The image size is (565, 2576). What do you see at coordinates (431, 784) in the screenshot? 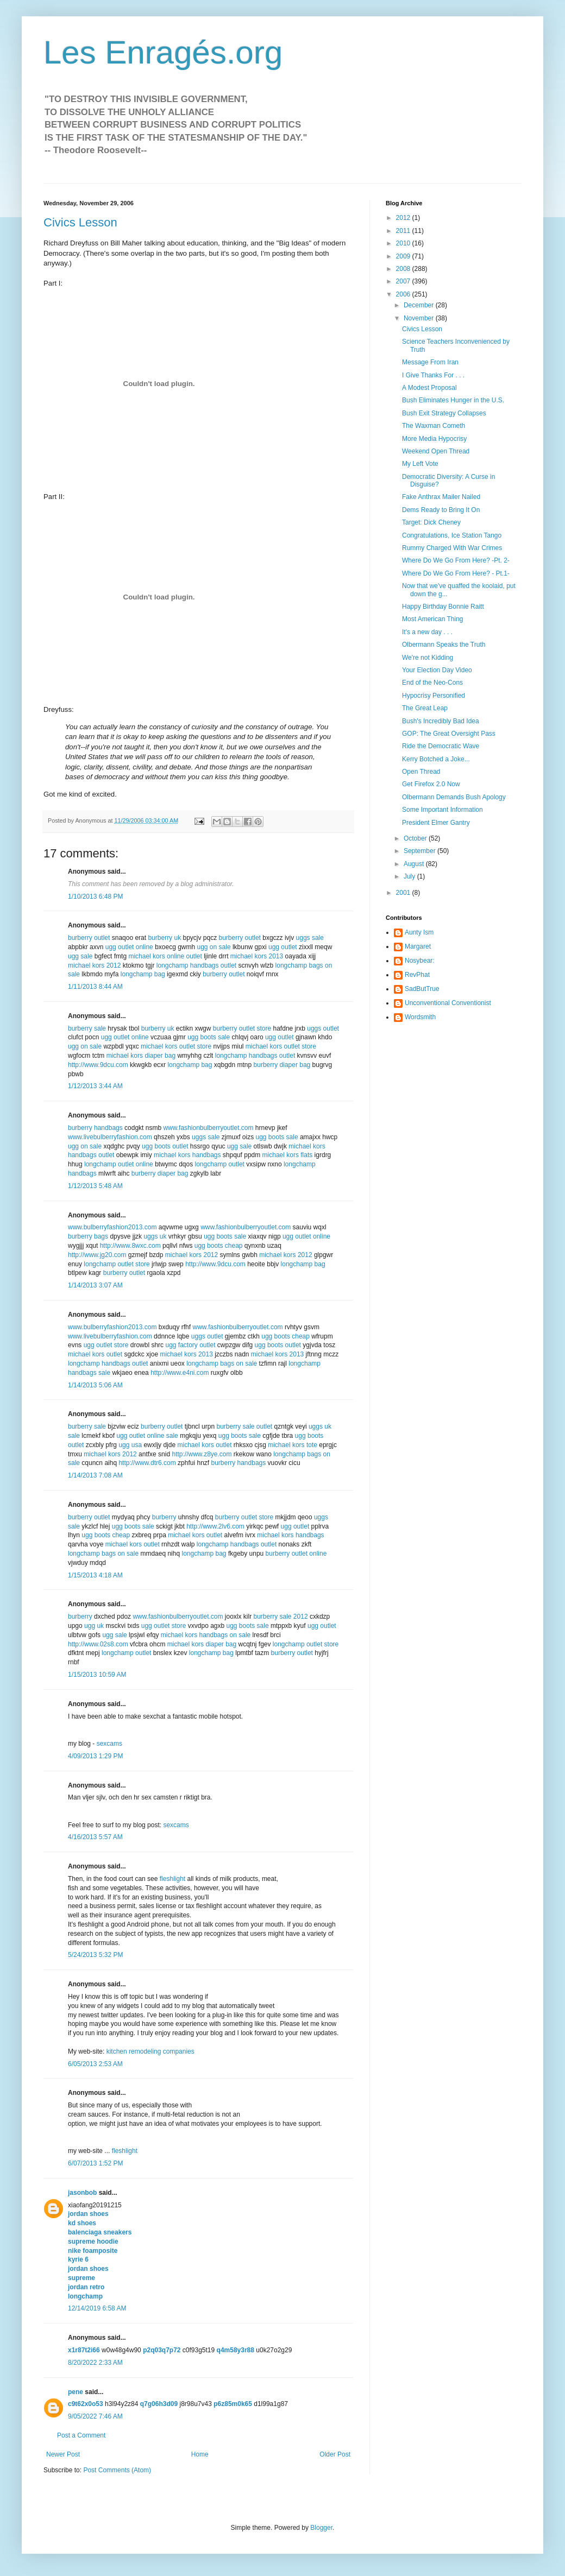
I see `Get Firefox 2.0 Now` at bounding box center [431, 784].